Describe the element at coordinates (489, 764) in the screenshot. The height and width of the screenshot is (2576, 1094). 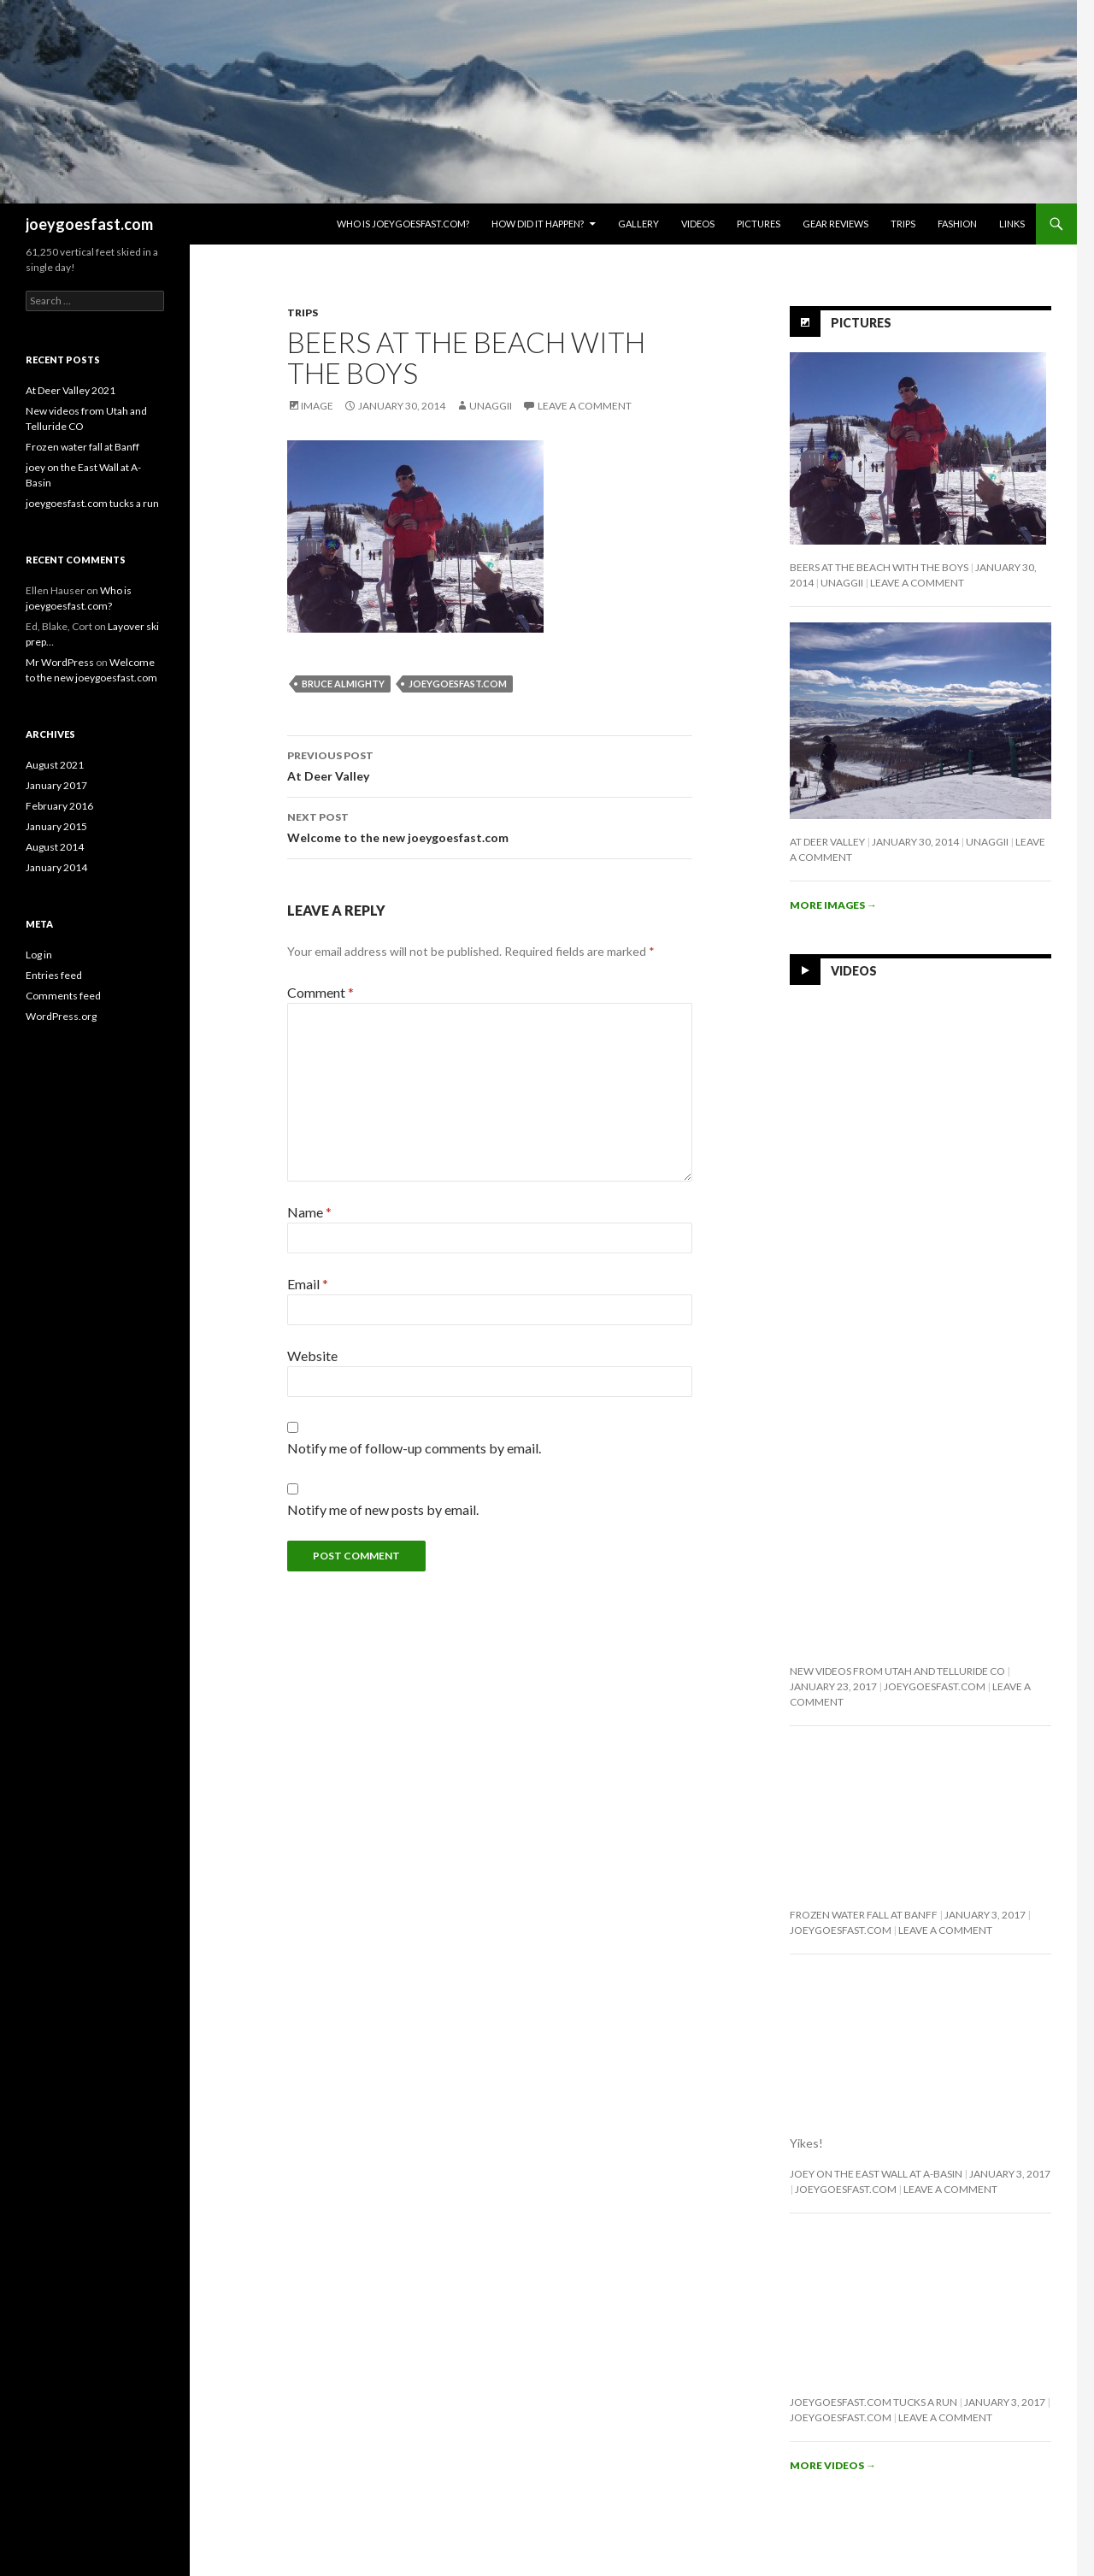
I see `At Deer Valley` at that location.